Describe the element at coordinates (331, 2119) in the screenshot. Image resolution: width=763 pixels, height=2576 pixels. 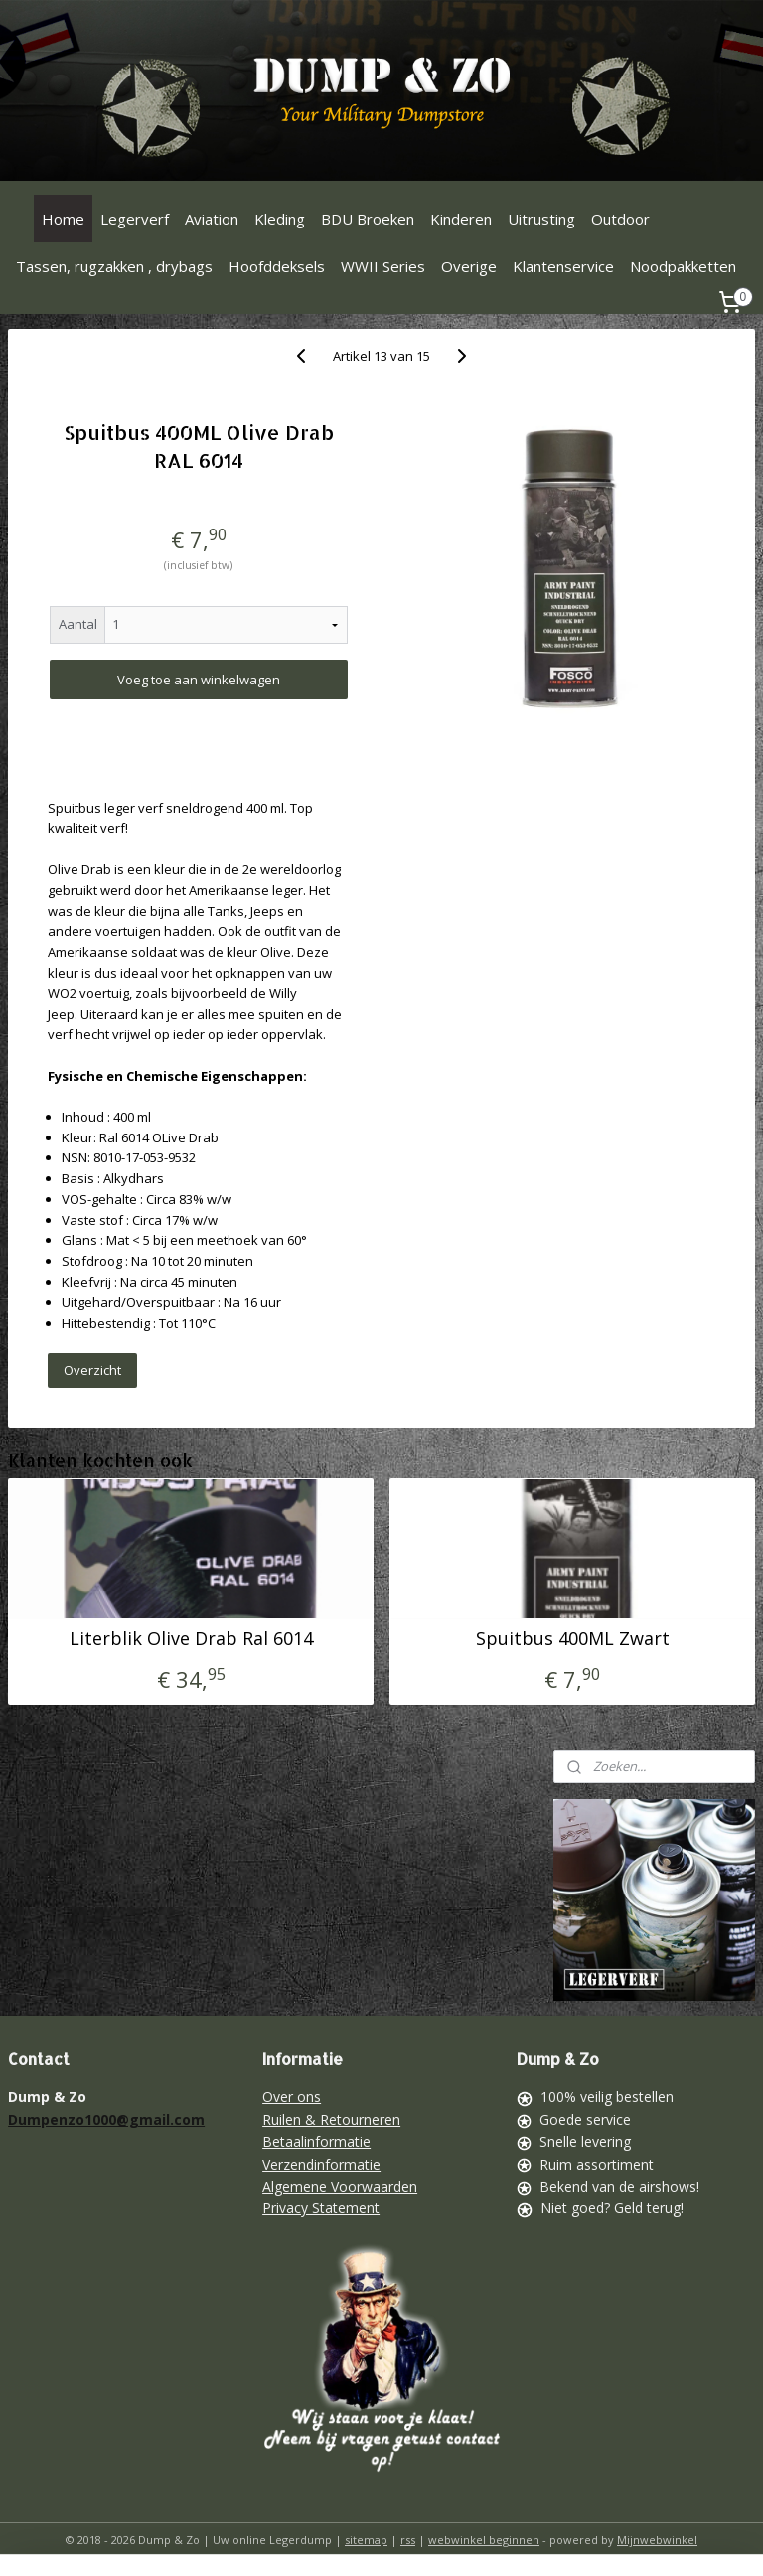
I see `Ruilen & Retourneren` at that location.